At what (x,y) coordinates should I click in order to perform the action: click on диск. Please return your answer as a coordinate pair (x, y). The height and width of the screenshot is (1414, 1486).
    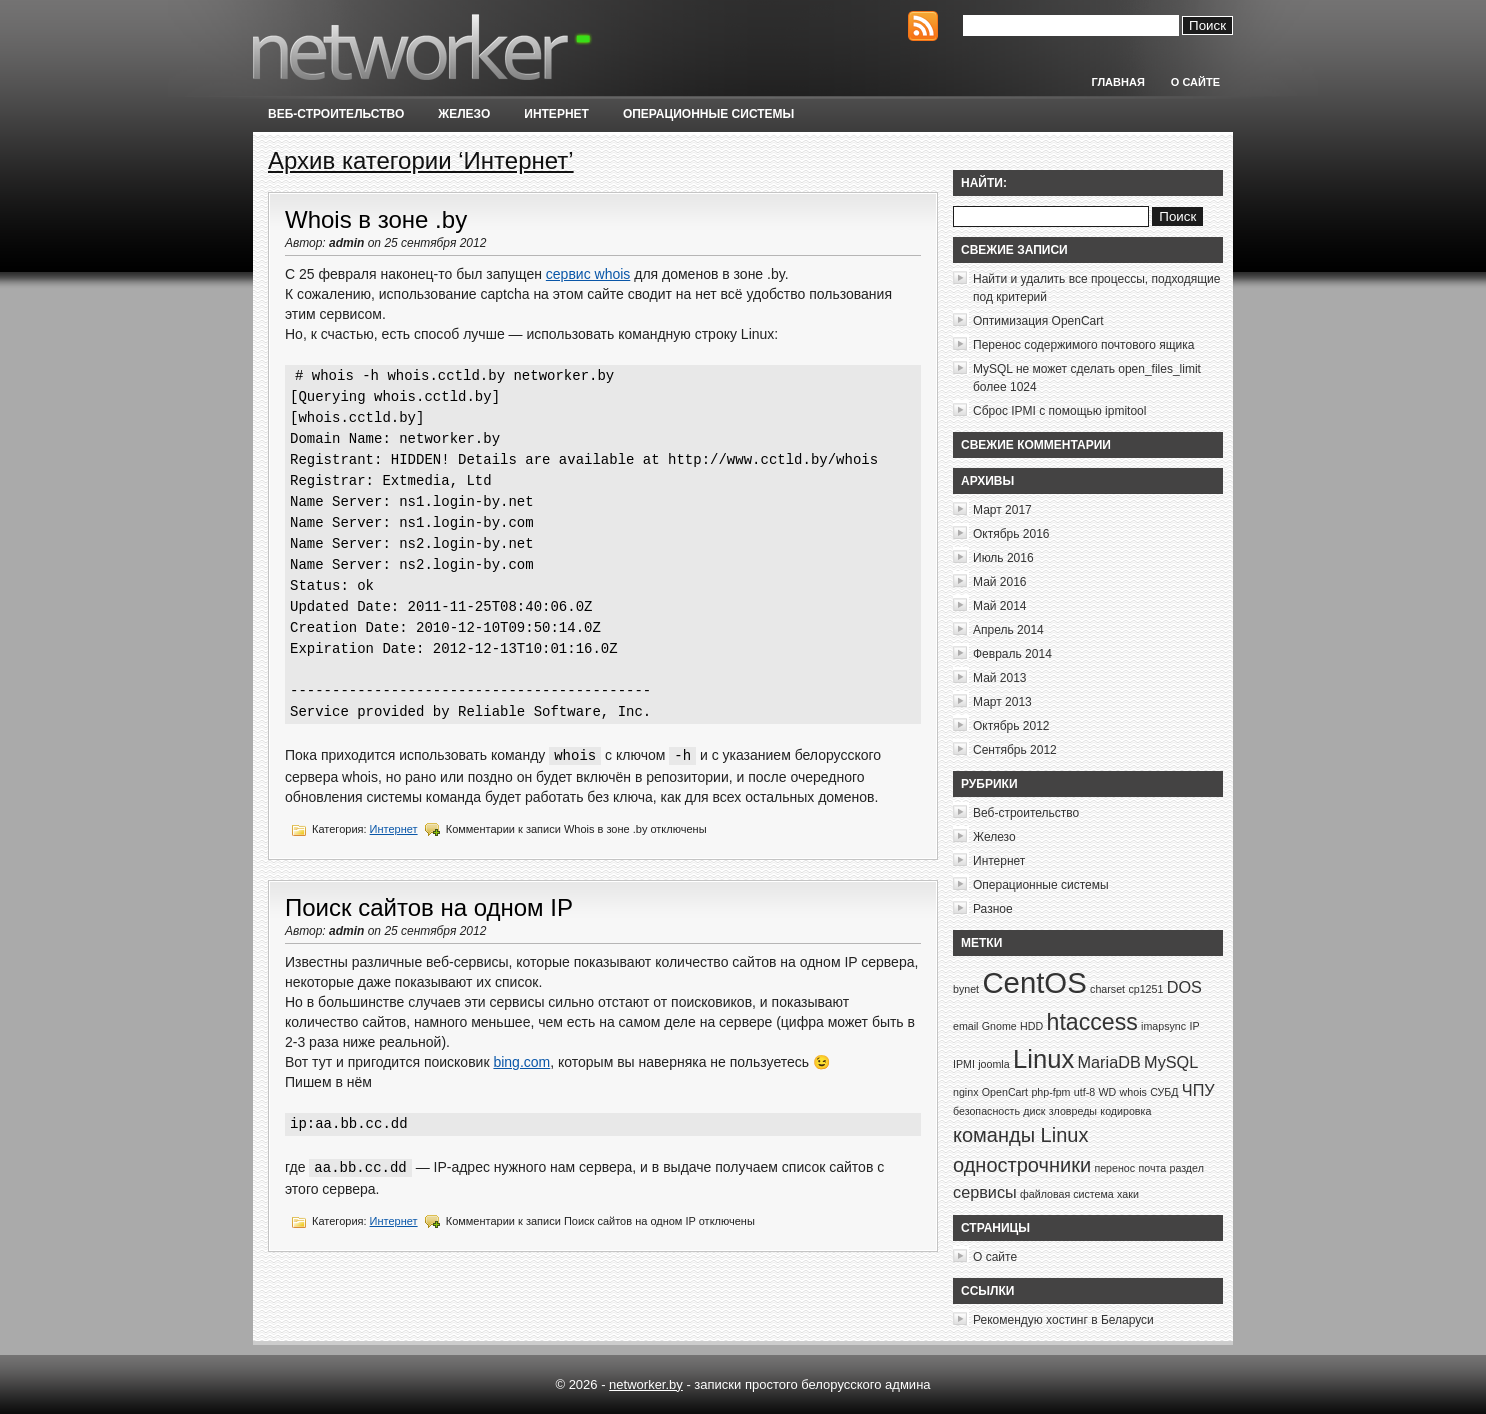
    Looking at the image, I should click on (1034, 1111).